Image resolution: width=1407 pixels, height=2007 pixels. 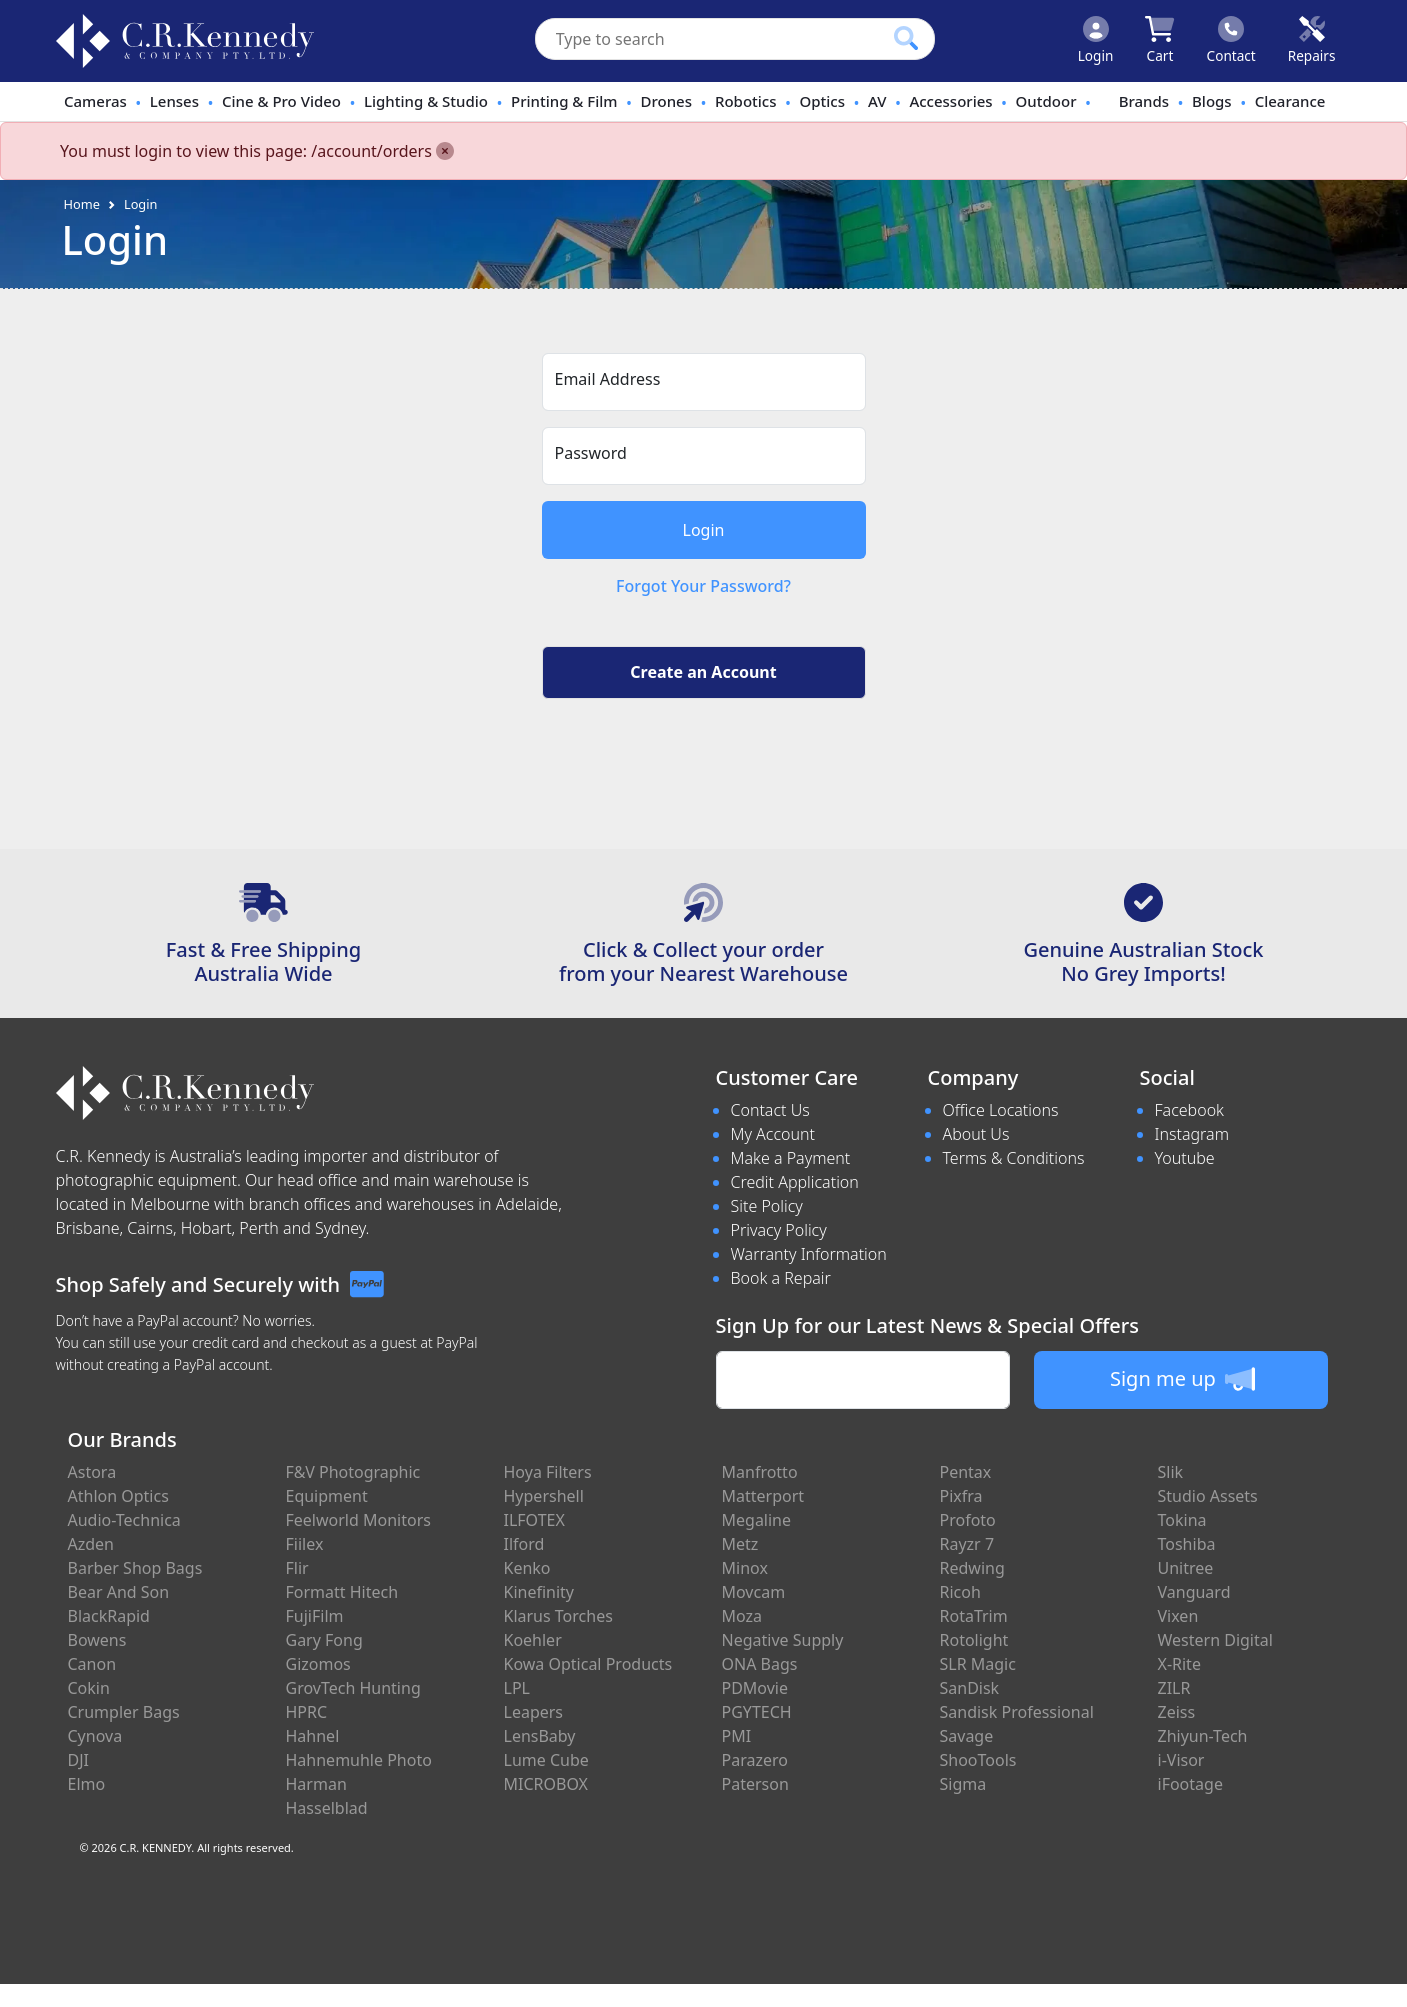 What do you see at coordinates (548, 1472) in the screenshot?
I see `Hoya Filters` at bounding box center [548, 1472].